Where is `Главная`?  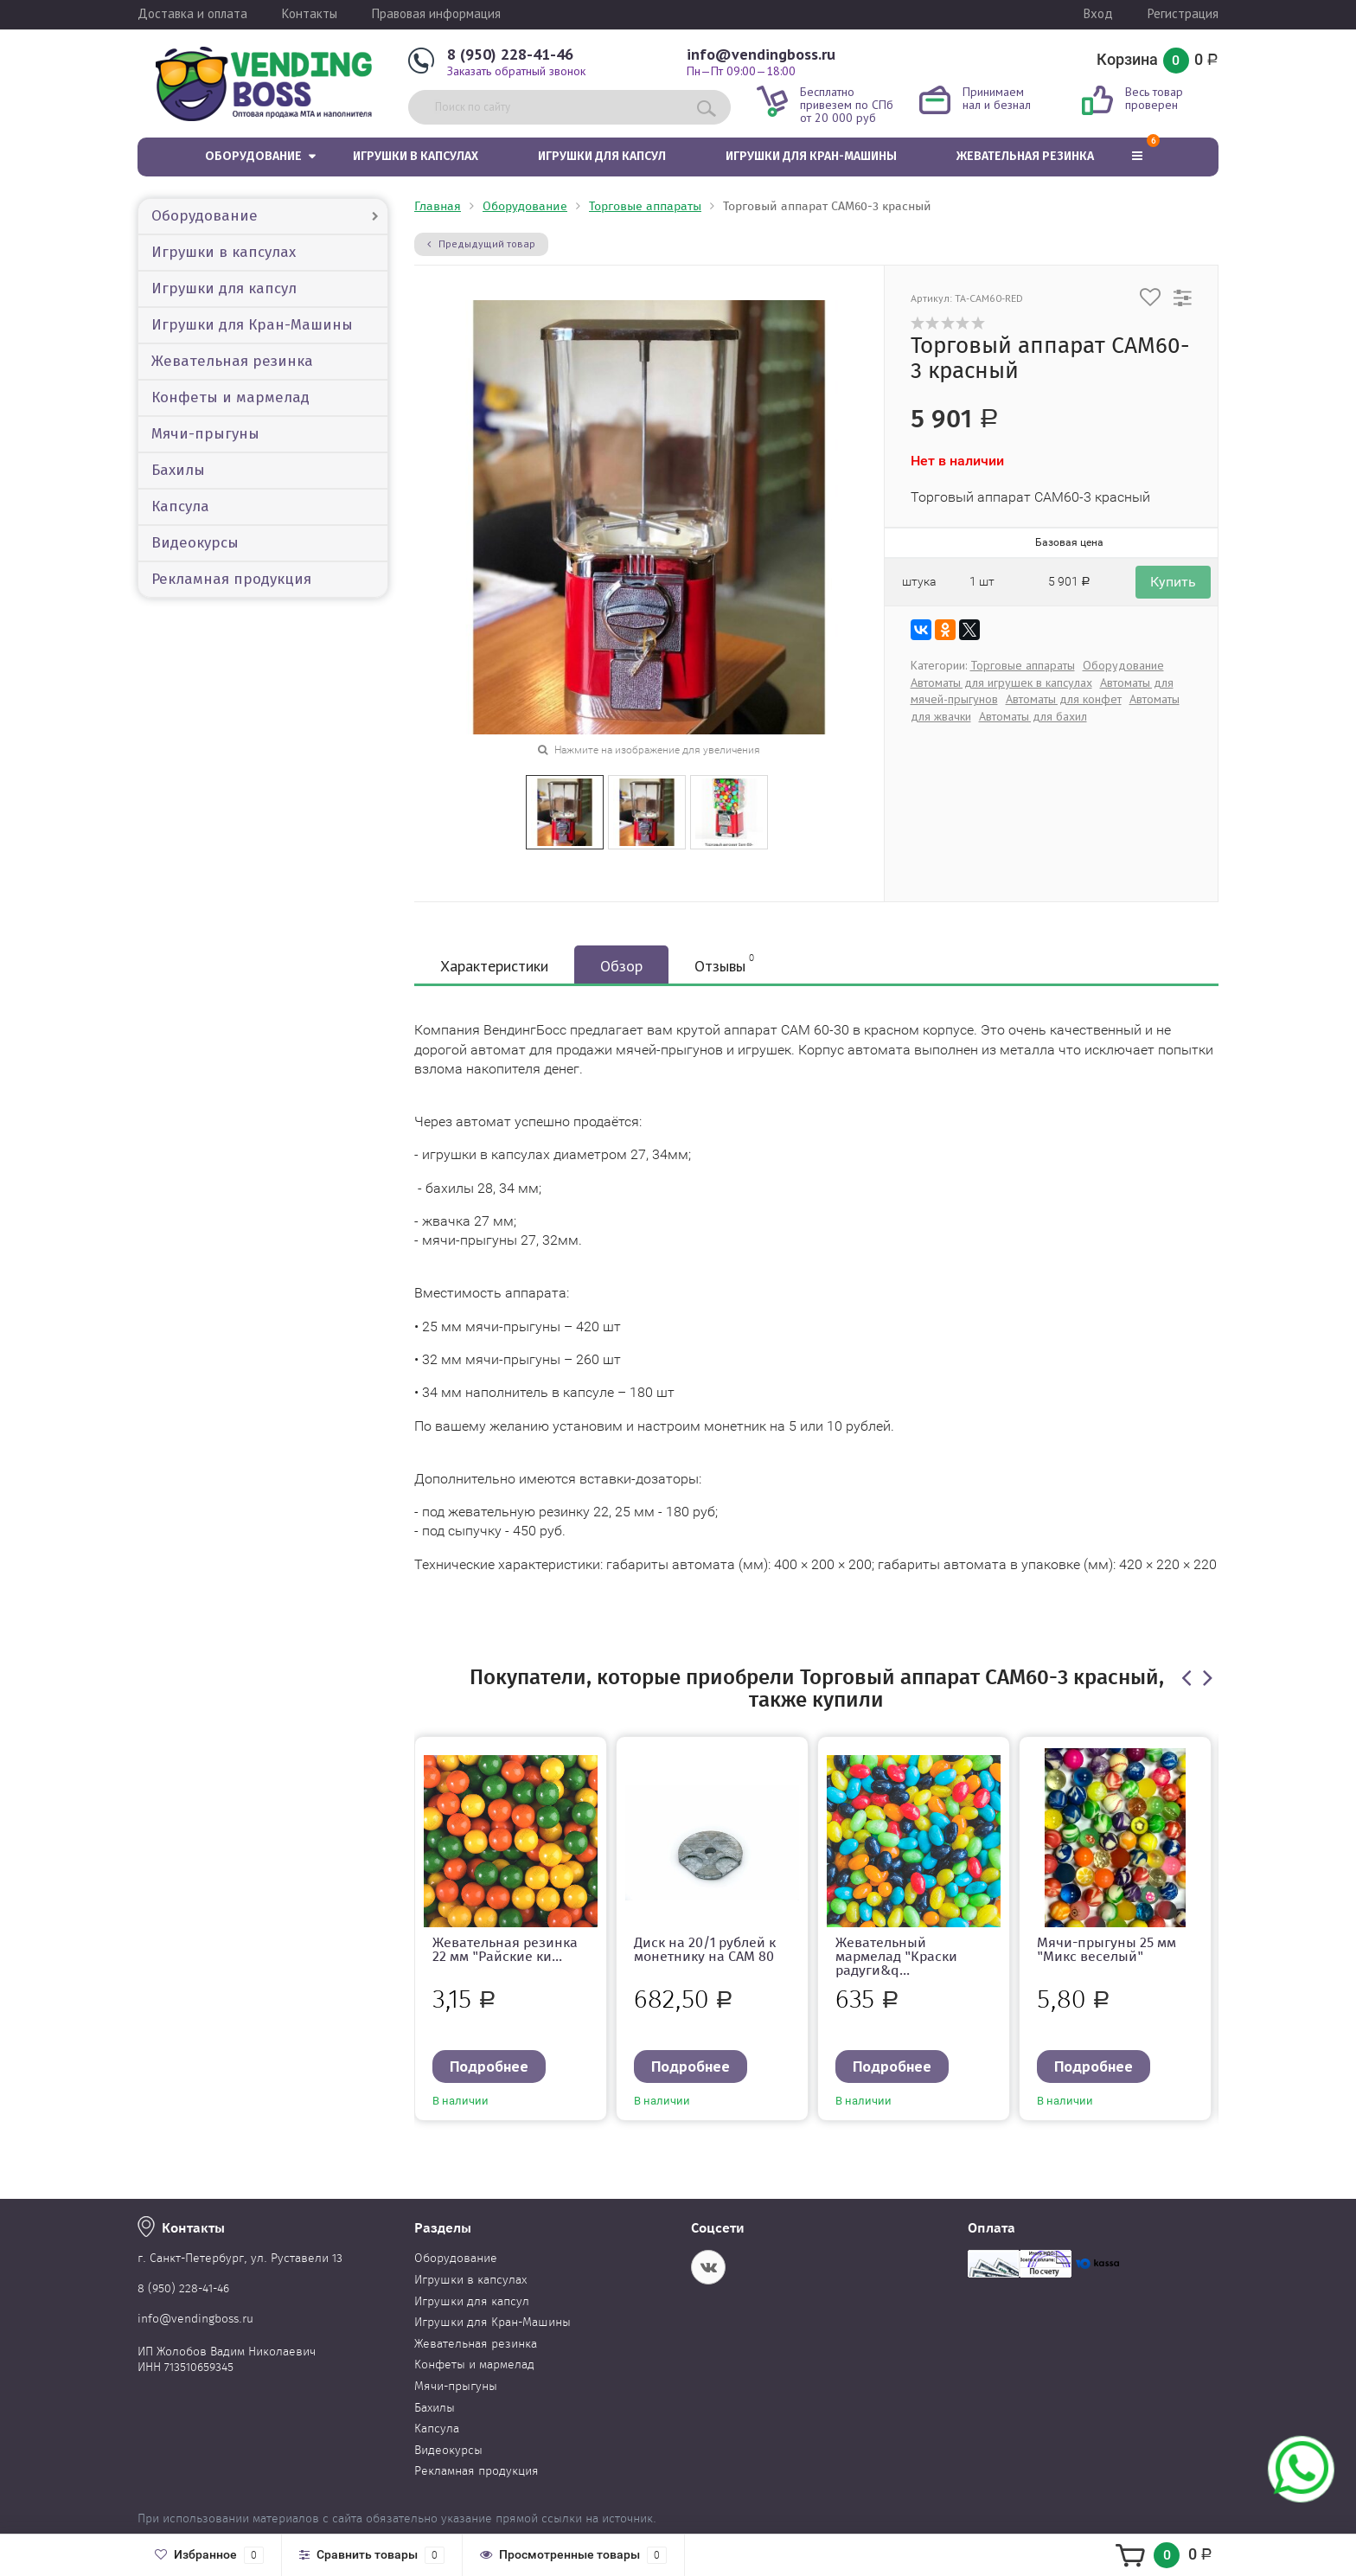 Главная is located at coordinates (437, 206).